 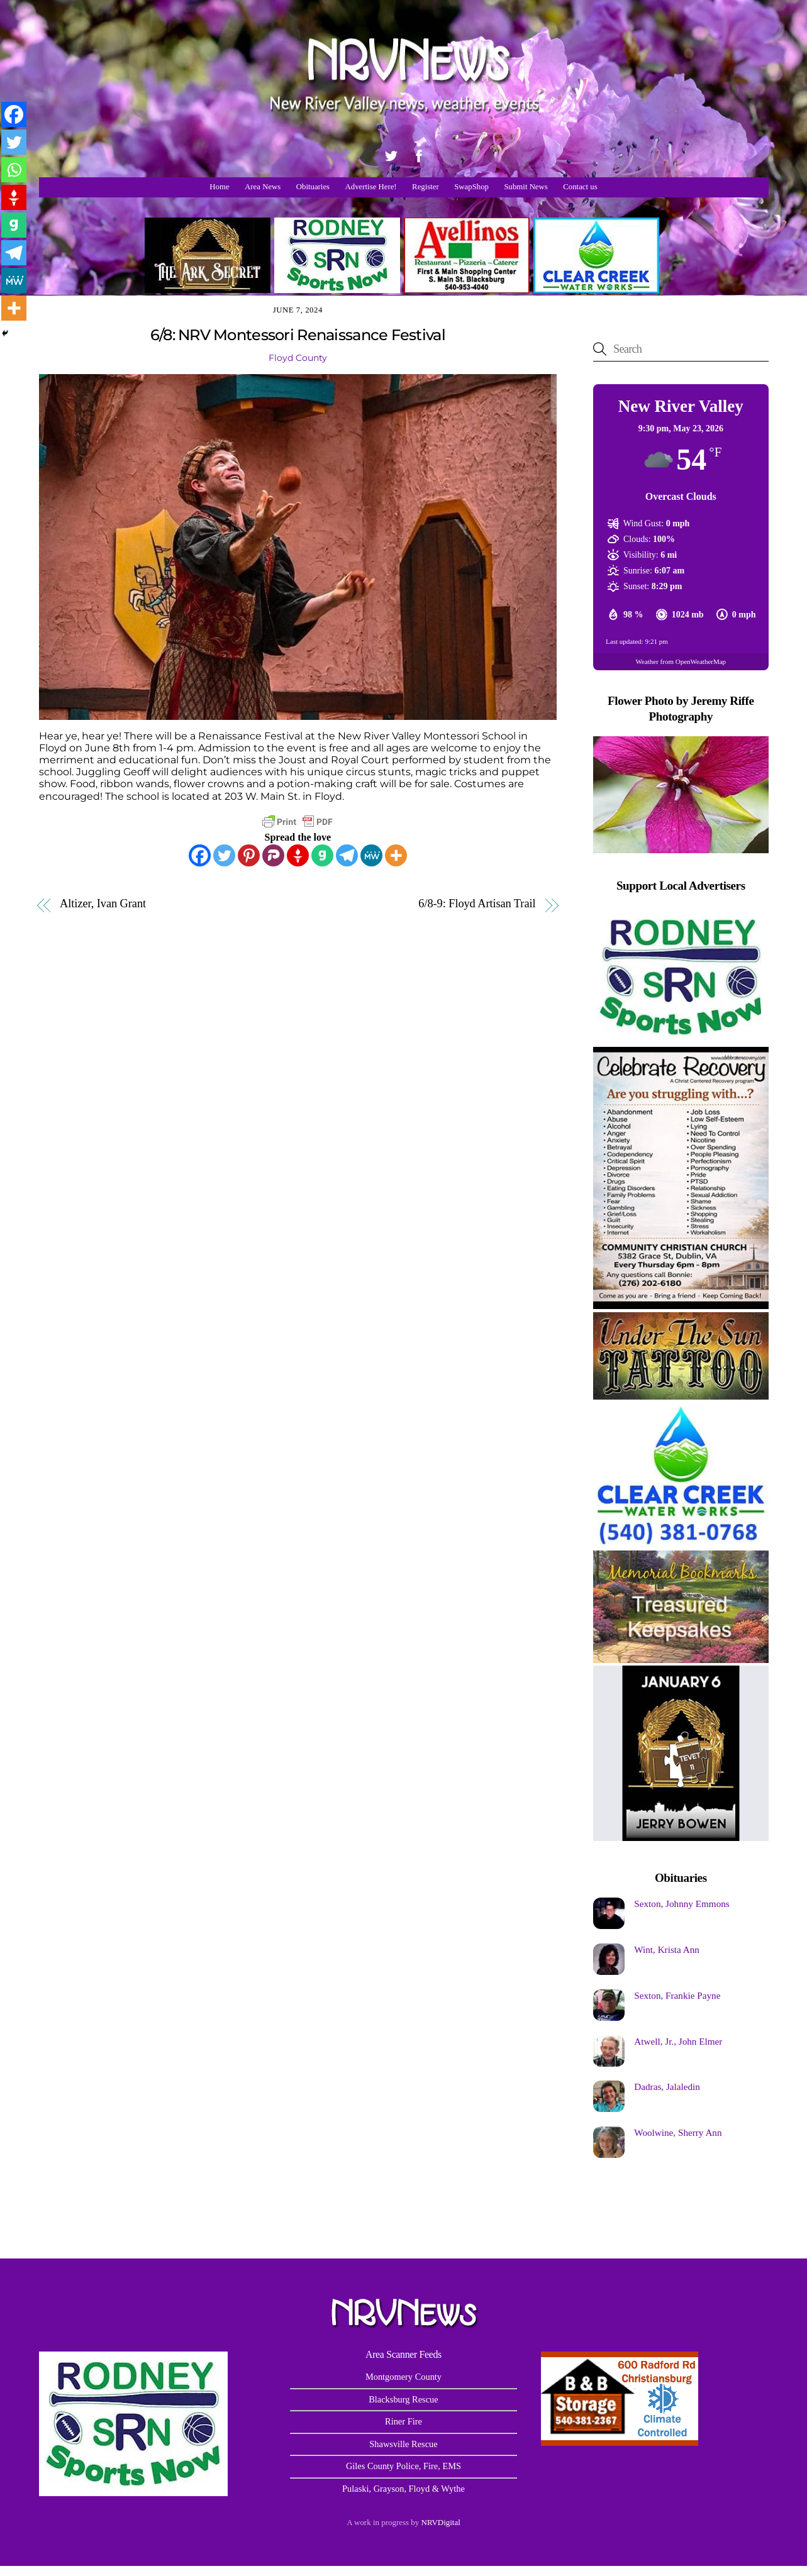 What do you see at coordinates (403, 2421) in the screenshot?
I see `Riner Fire` at bounding box center [403, 2421].